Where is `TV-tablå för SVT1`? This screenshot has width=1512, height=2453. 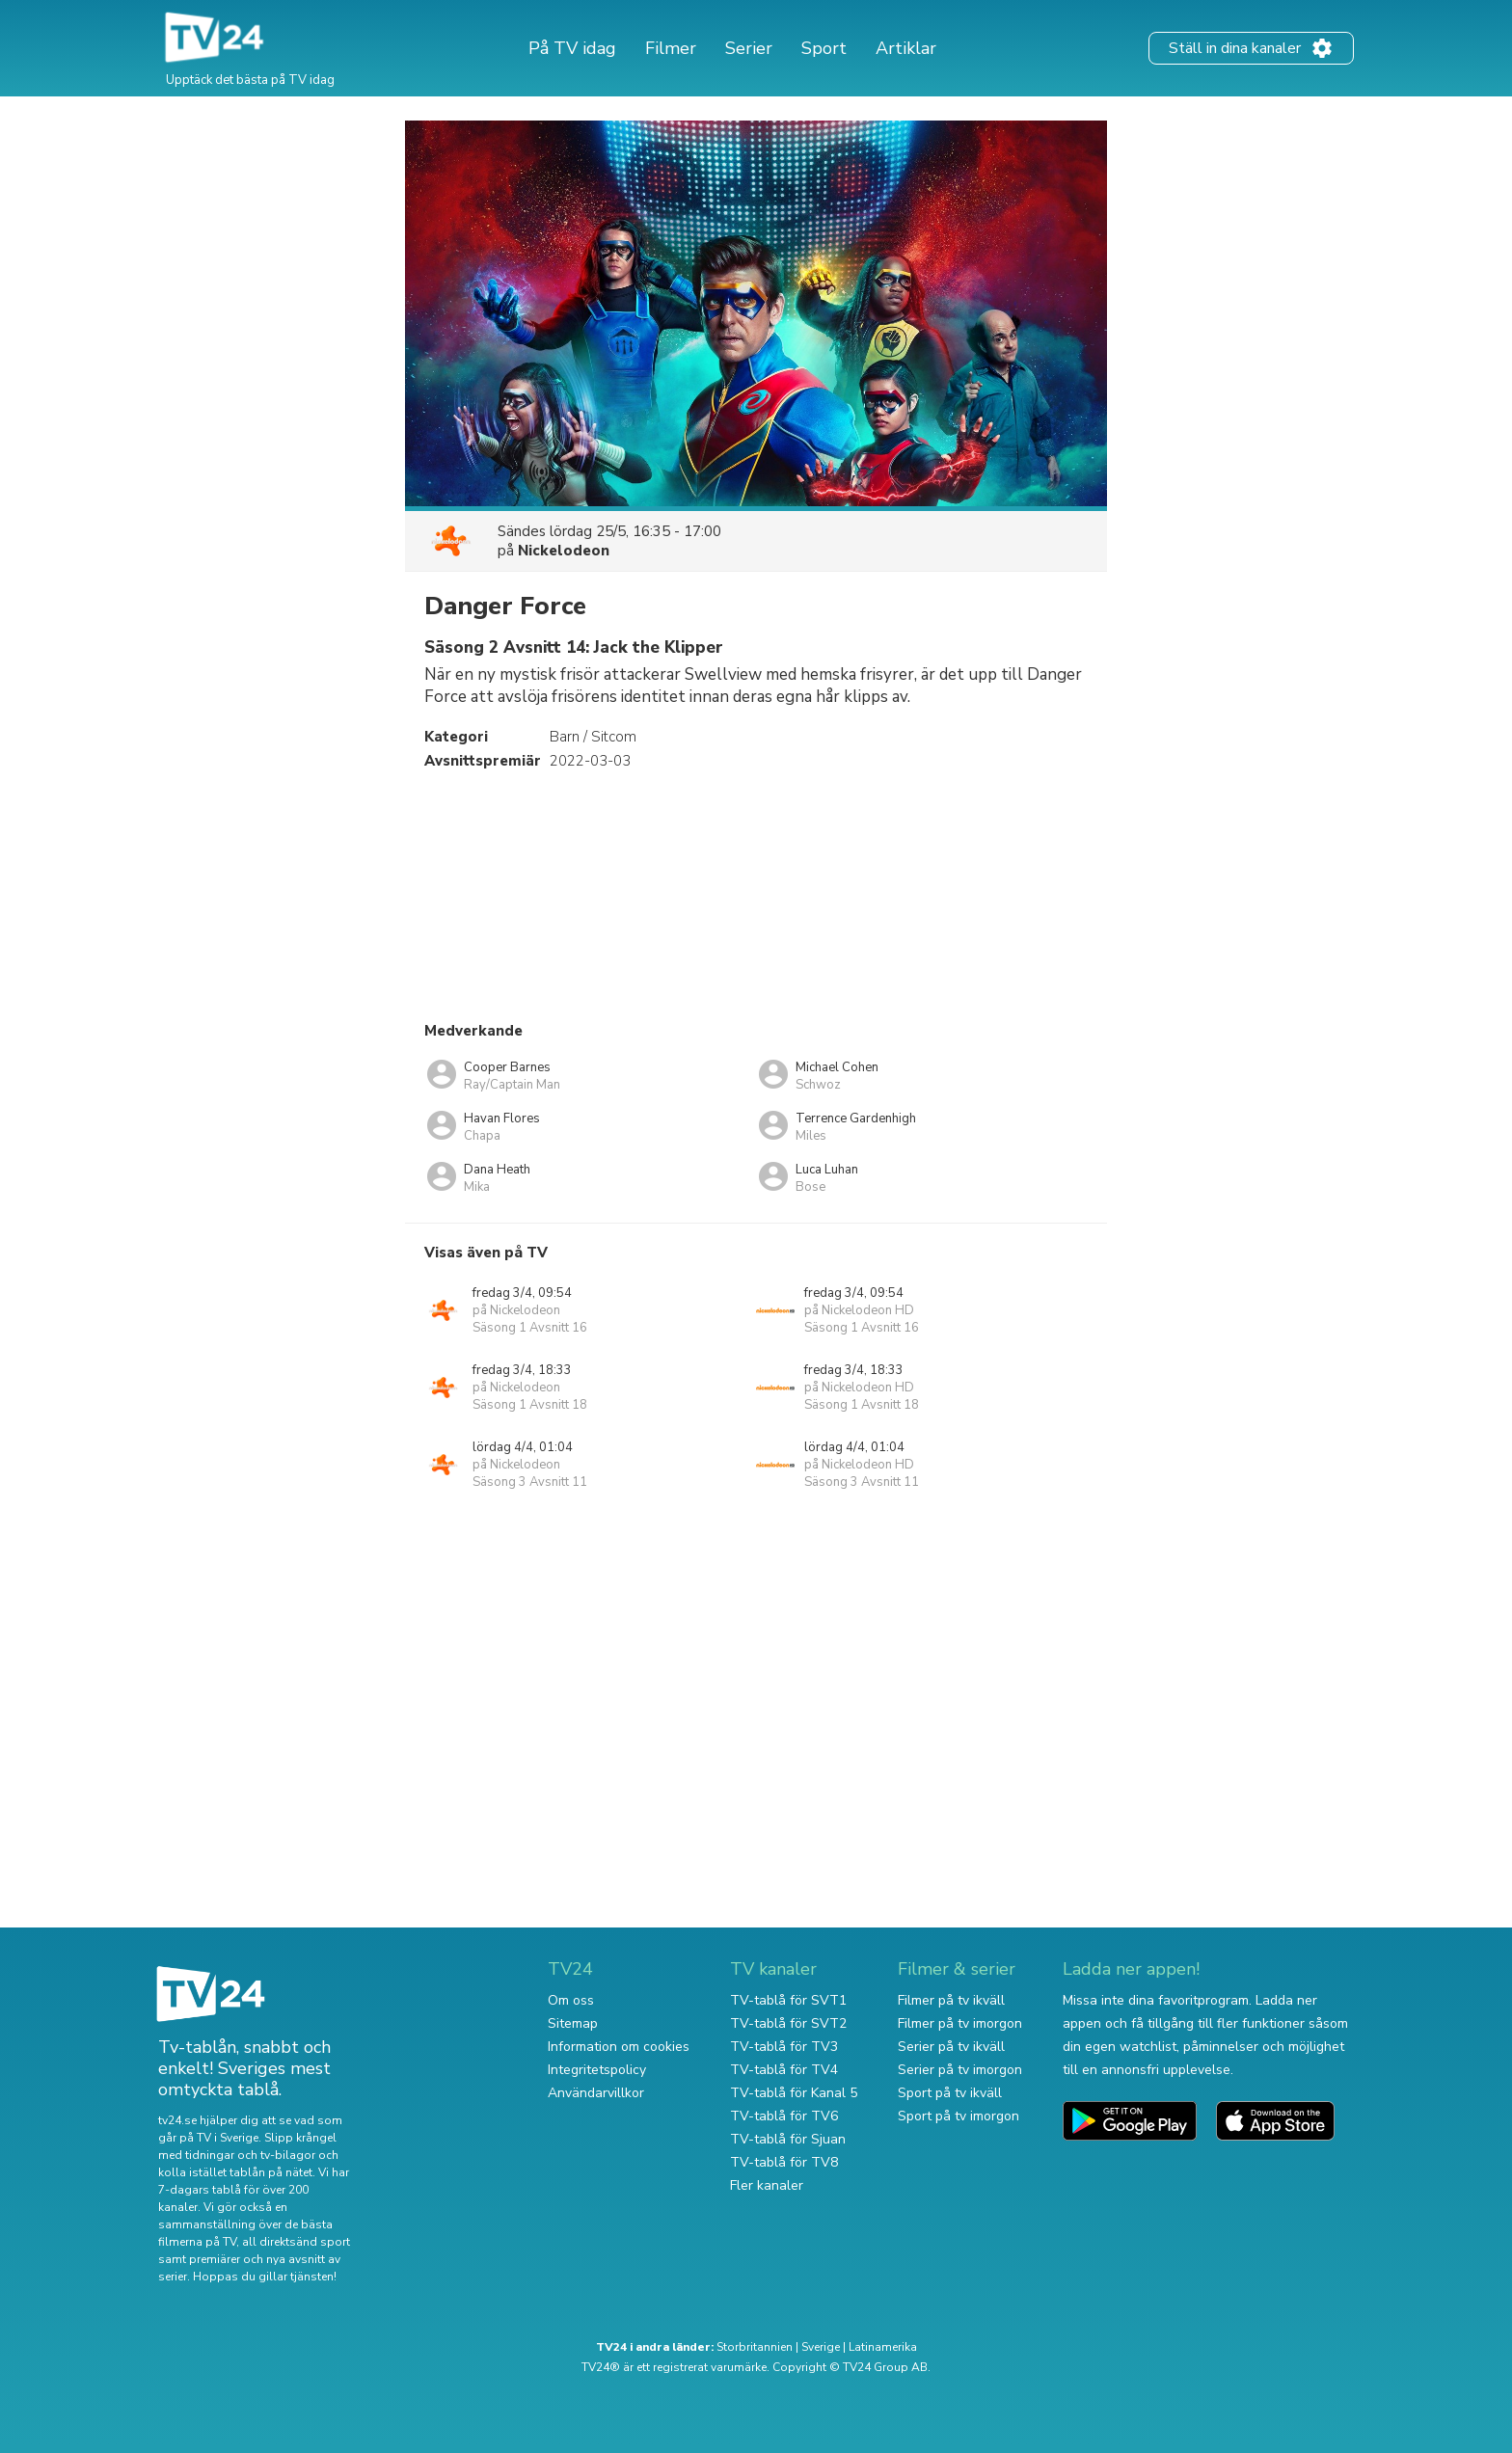 TV-tablå för SVT1 is located at coordinates (788, 2000).